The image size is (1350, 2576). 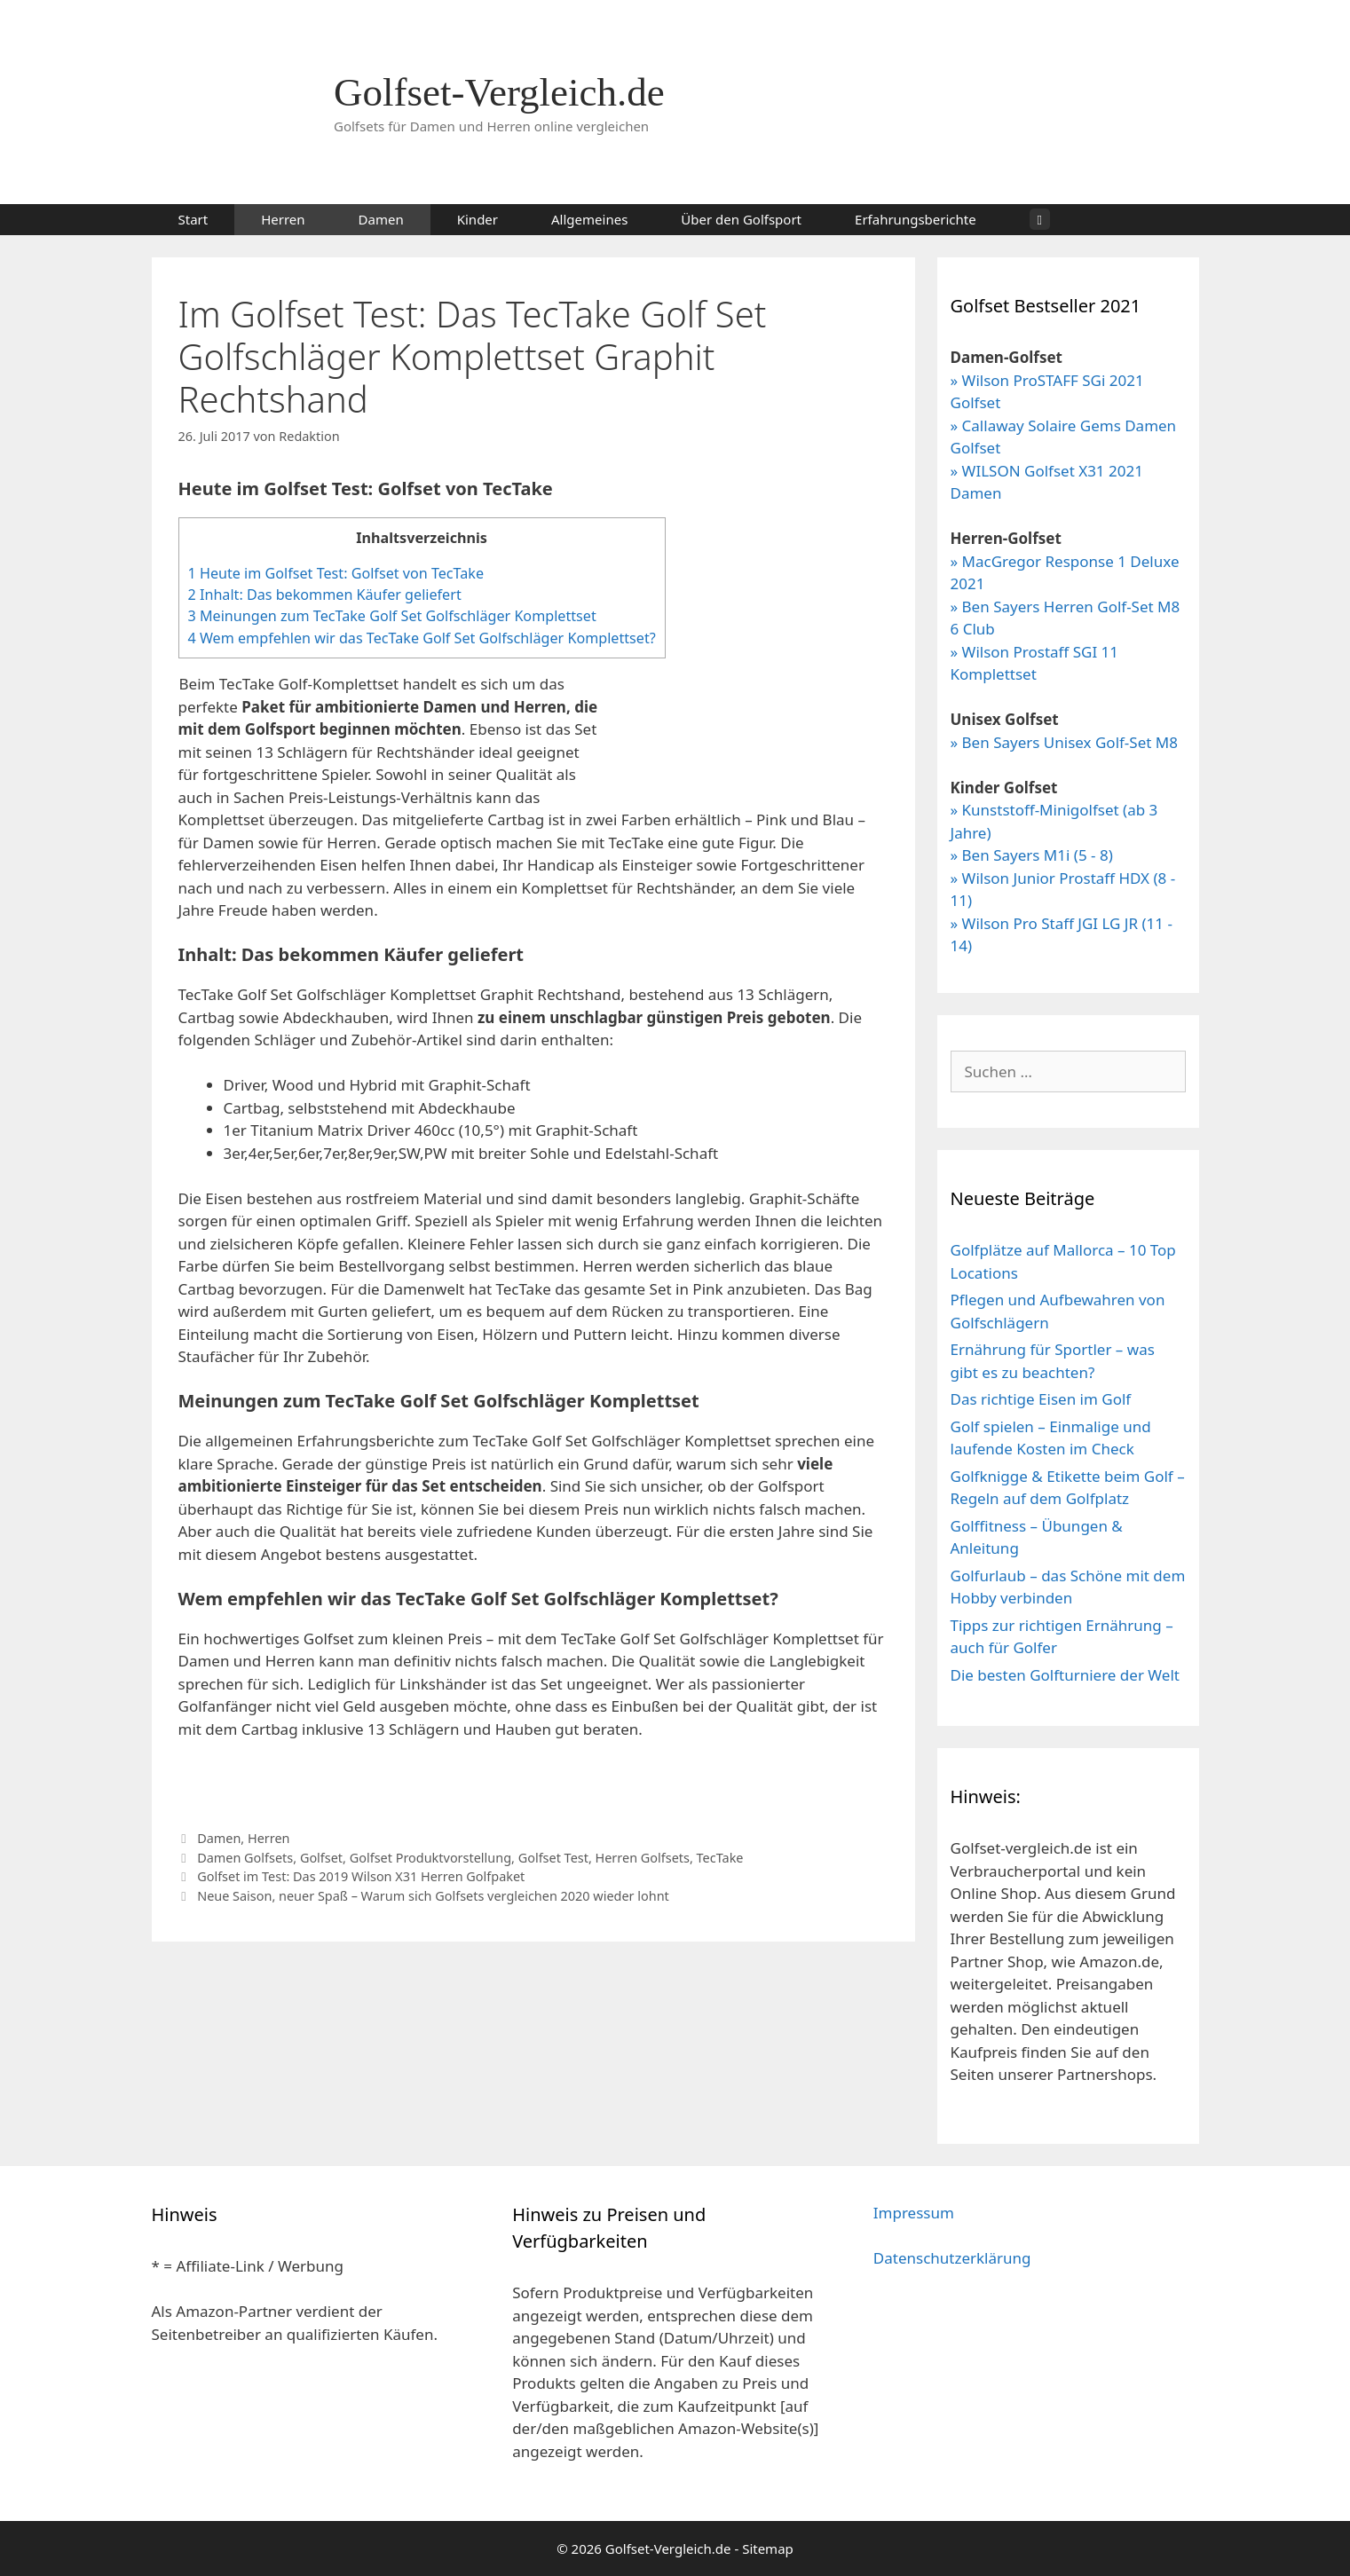 I want to click on Herren Golfsets, so click(x=643, y=1857).